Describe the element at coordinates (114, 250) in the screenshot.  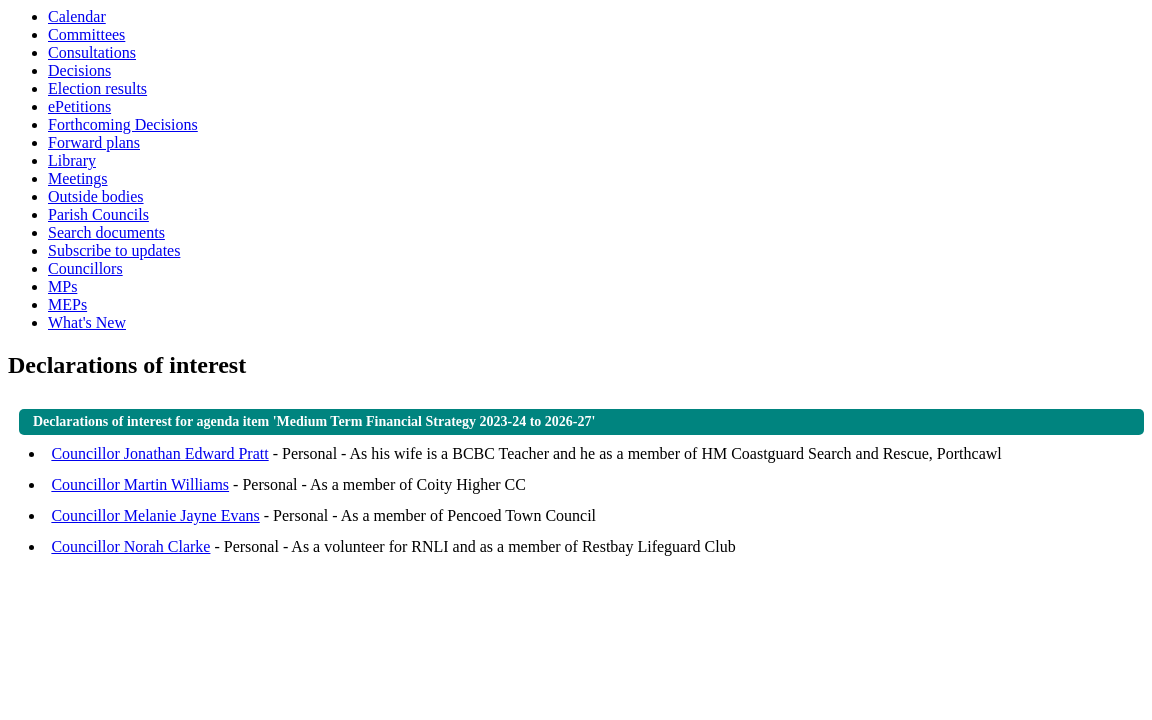
I see `Subscribe to updates` at that location.